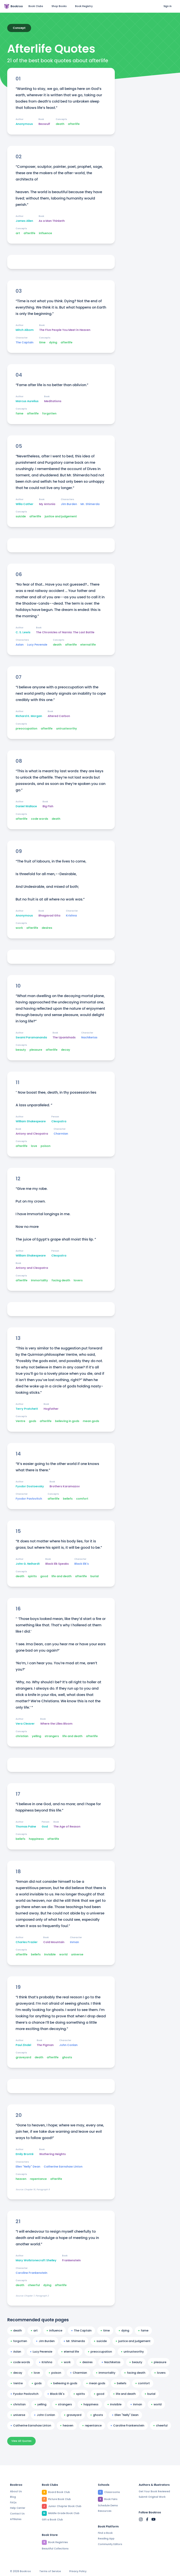 This screenshot has width=180, height=2576. I want to click on dying, so click(53, 342).